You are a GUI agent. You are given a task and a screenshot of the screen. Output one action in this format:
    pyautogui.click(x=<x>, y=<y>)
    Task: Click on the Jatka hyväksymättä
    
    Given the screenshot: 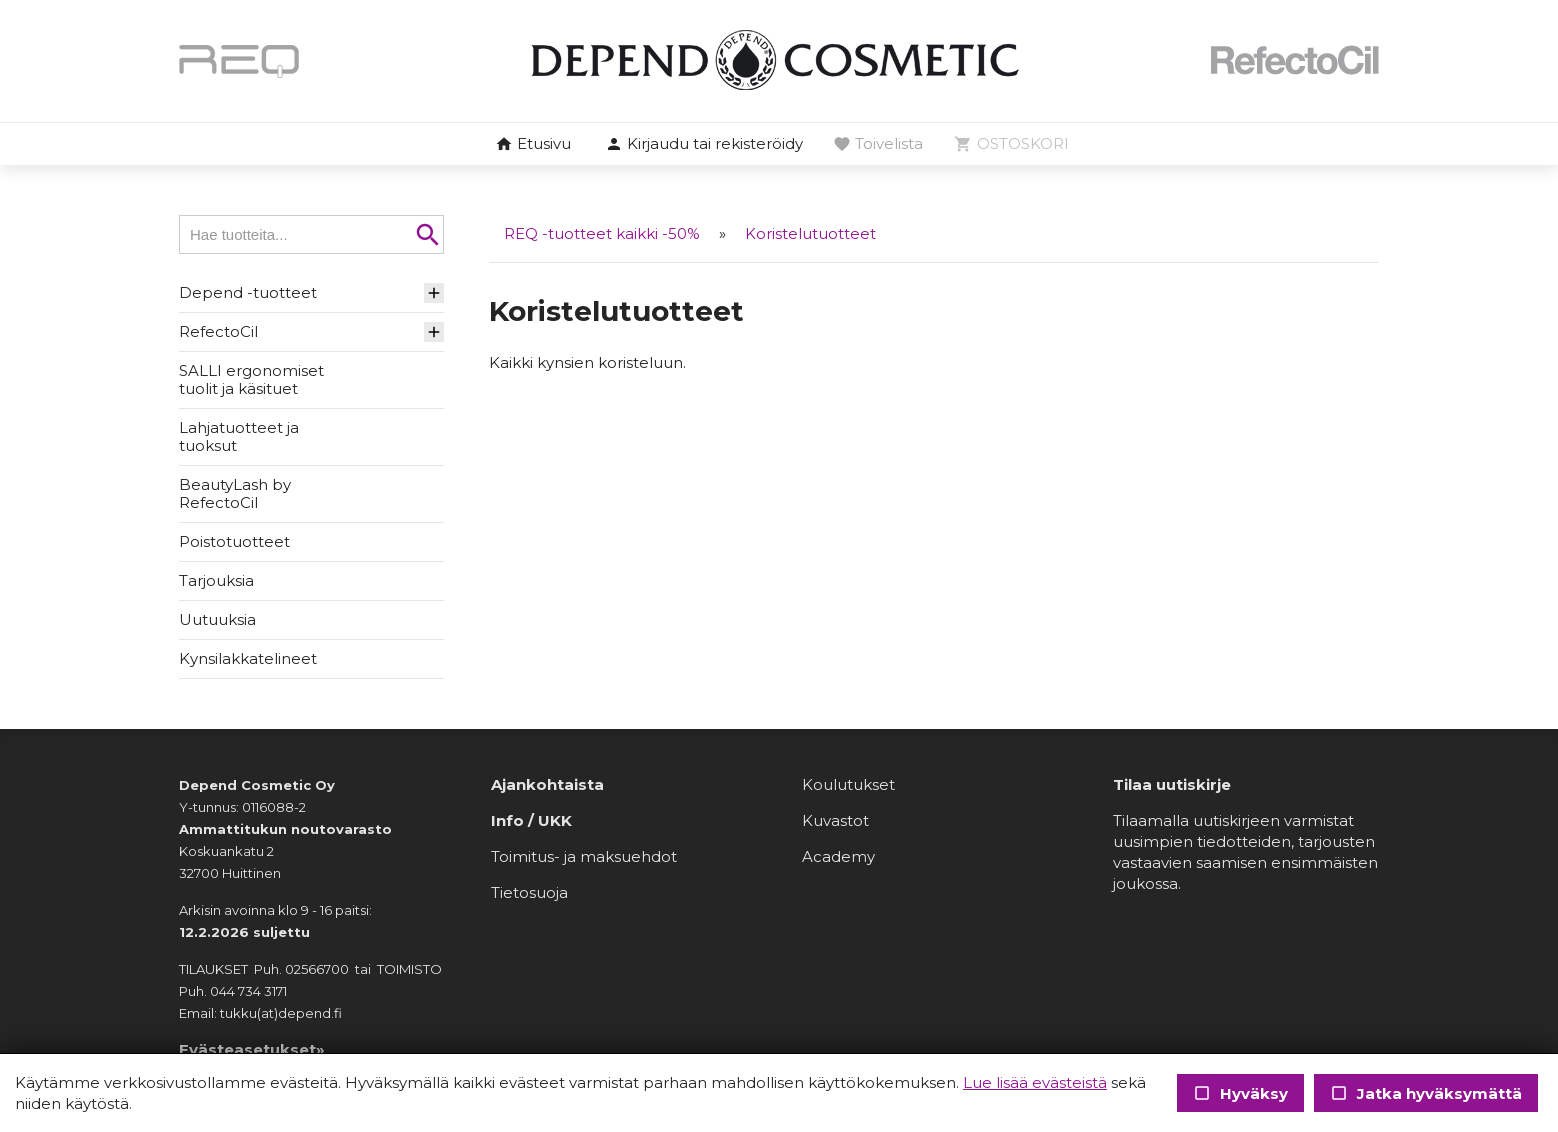 What is the action you would take?
    pyautogui.click(x=1426, y=1093)
    